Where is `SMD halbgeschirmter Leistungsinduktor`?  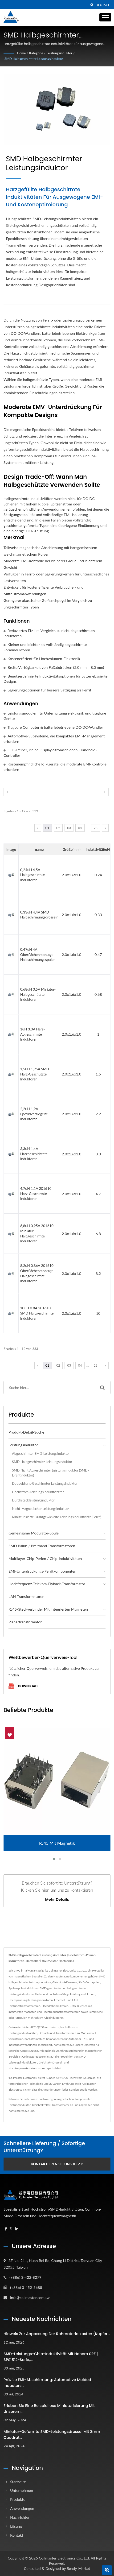
SMD halbgeschirmter Leistungsinduktor is located at coordinates (33, 59).